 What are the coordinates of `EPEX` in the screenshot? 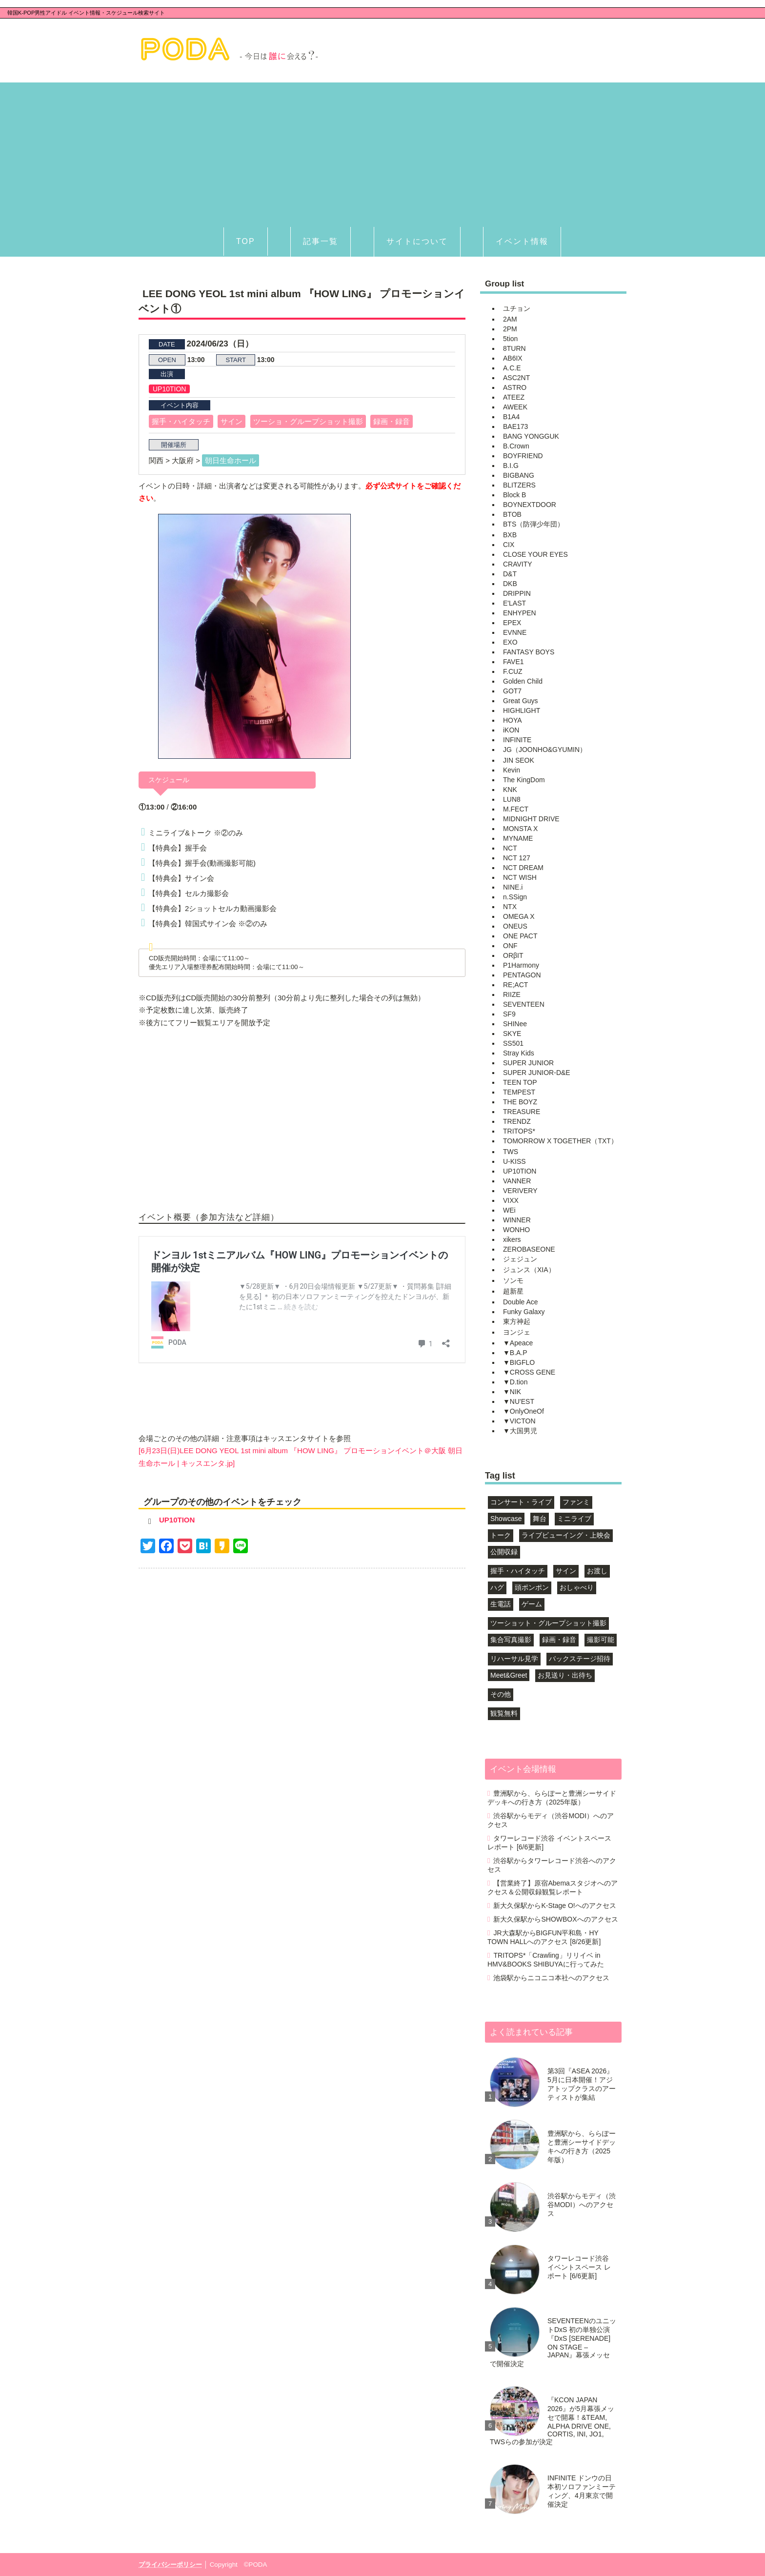 It's located at (512, 623).